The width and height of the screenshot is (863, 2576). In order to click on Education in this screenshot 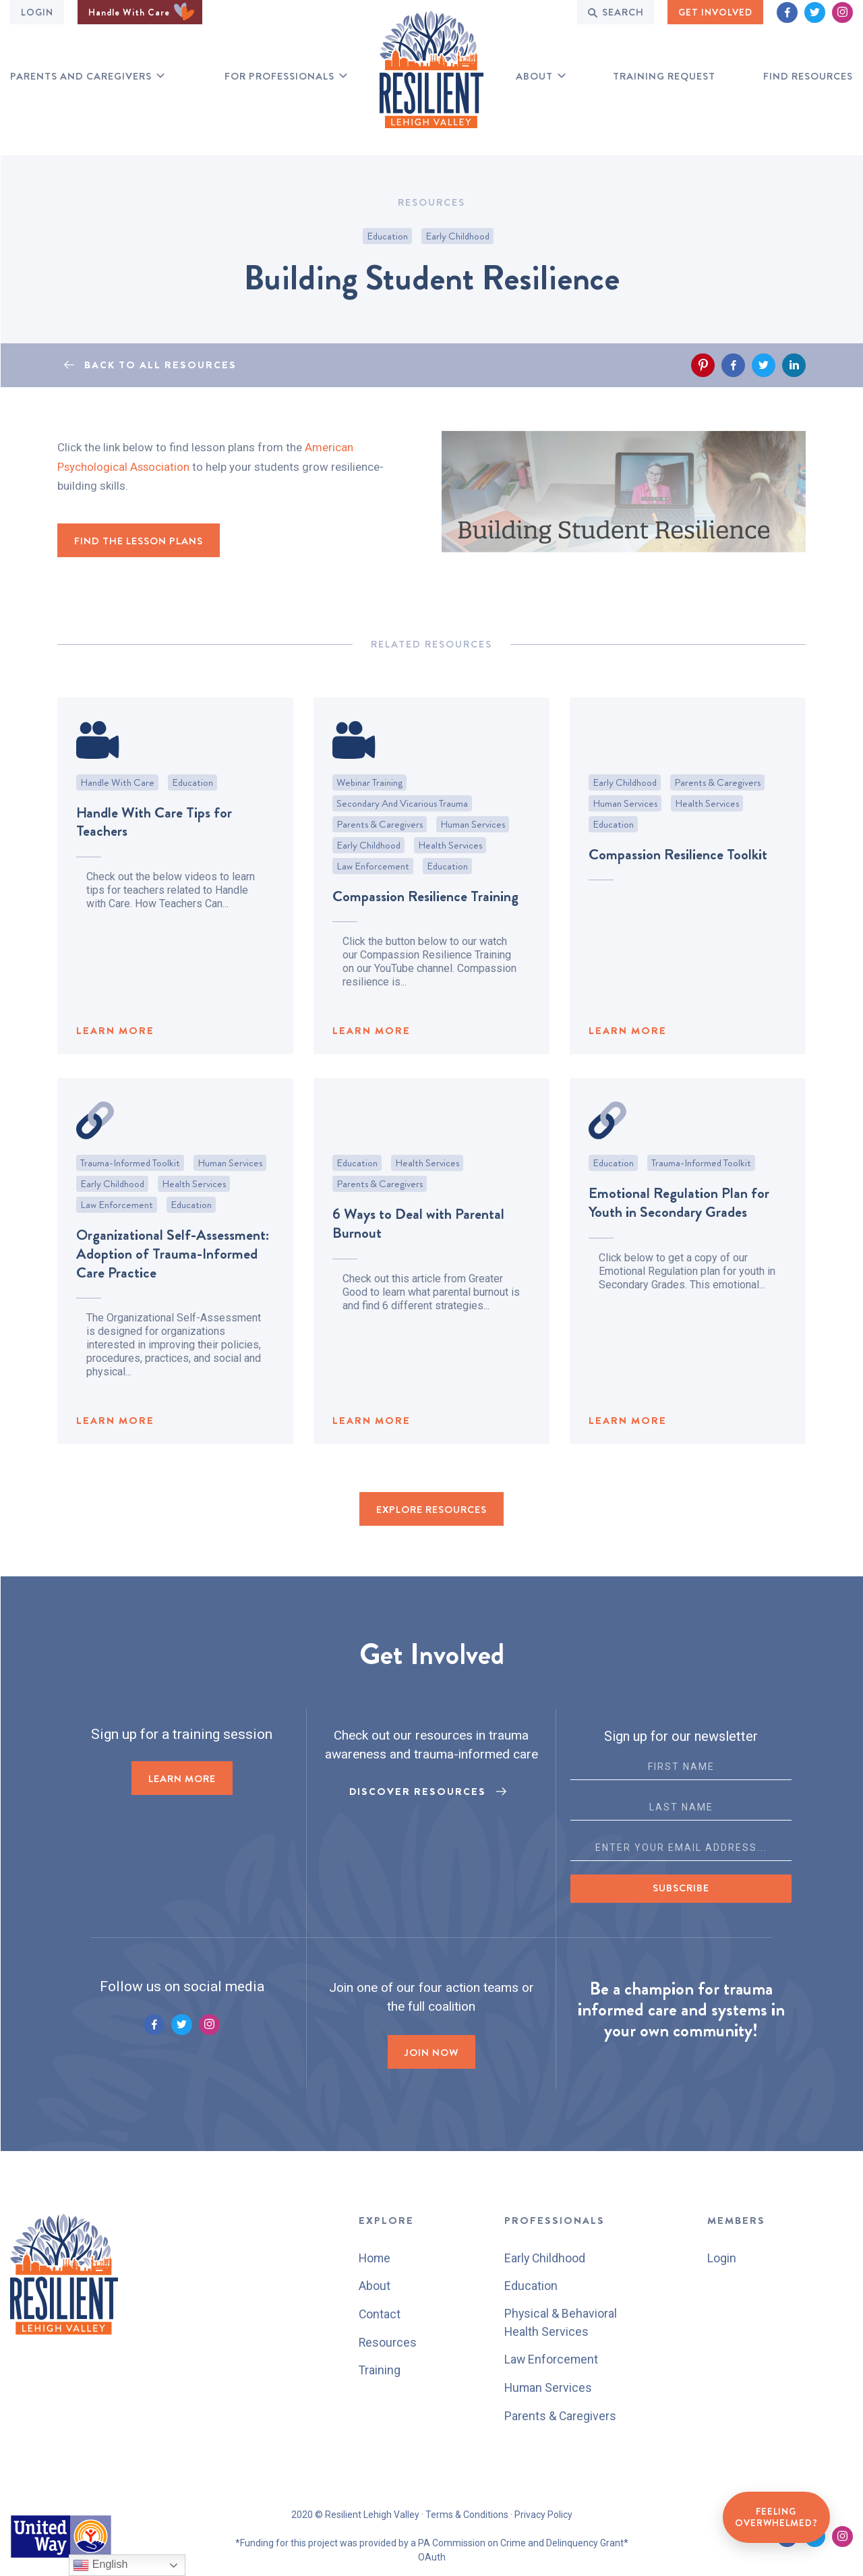, I will do `click(387, 236)`.